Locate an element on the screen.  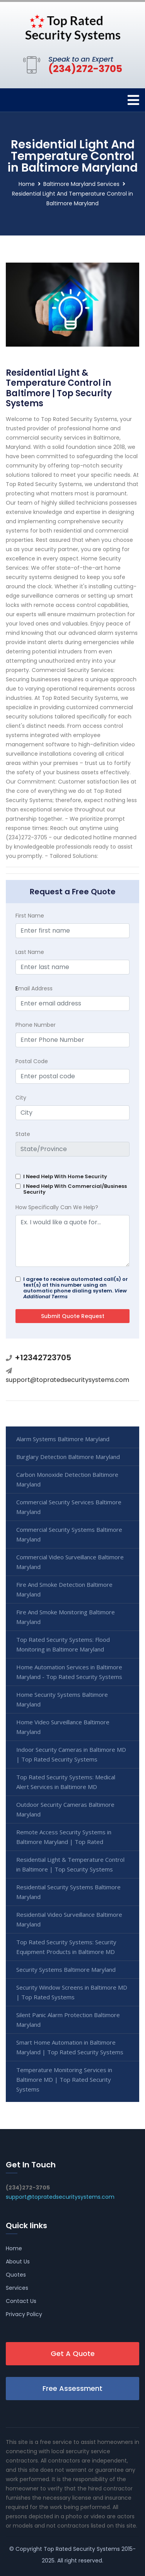
Services is located at coordinates (17, 2288).